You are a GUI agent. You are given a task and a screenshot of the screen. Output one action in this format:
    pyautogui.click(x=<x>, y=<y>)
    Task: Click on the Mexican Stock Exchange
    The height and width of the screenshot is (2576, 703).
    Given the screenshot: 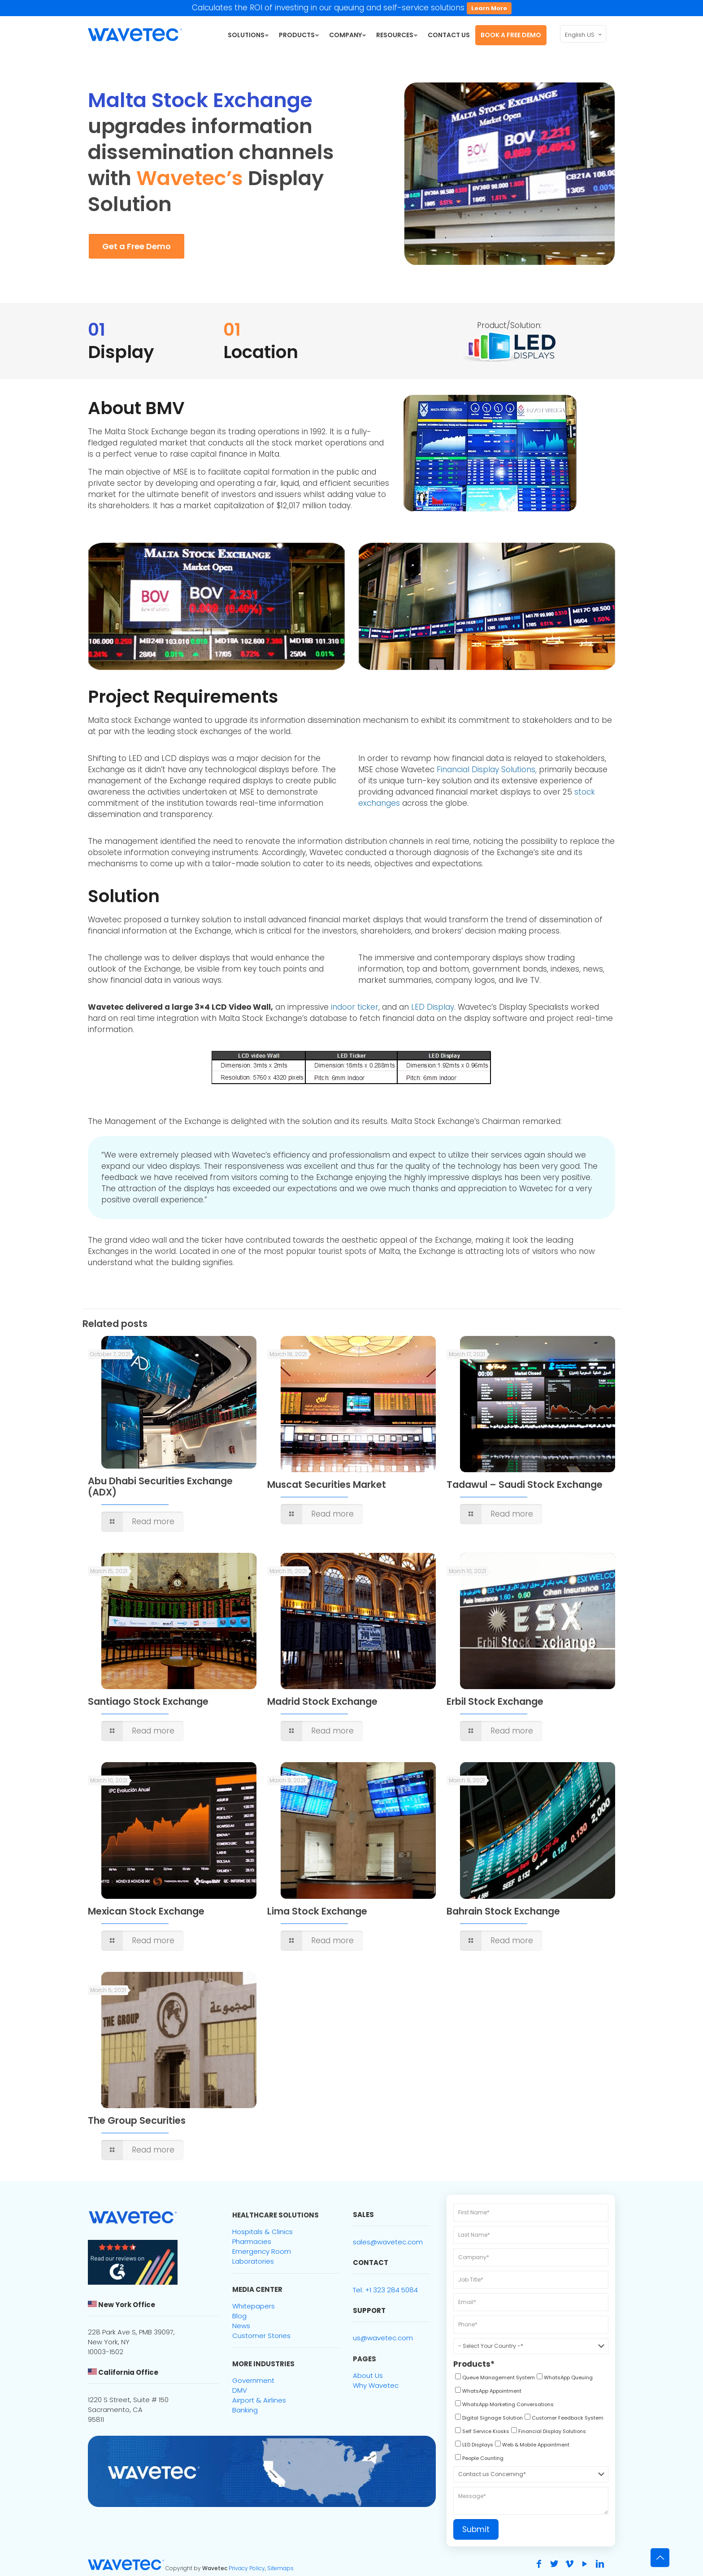 What is the action you would take?
    pyautogui.click(x=146, y=1911)
    